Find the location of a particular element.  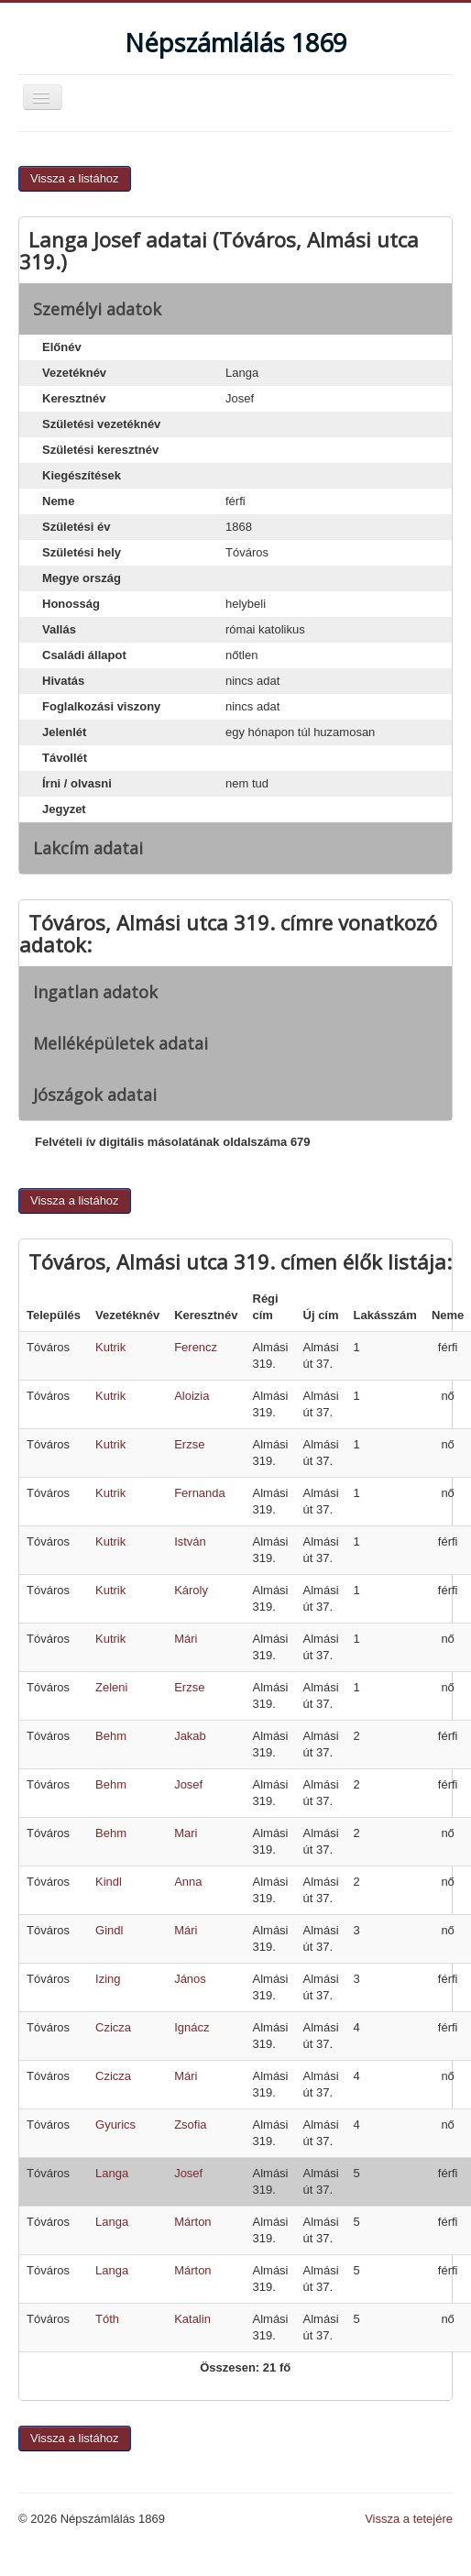

Vissza a listához is located at coordinates (74, 178).